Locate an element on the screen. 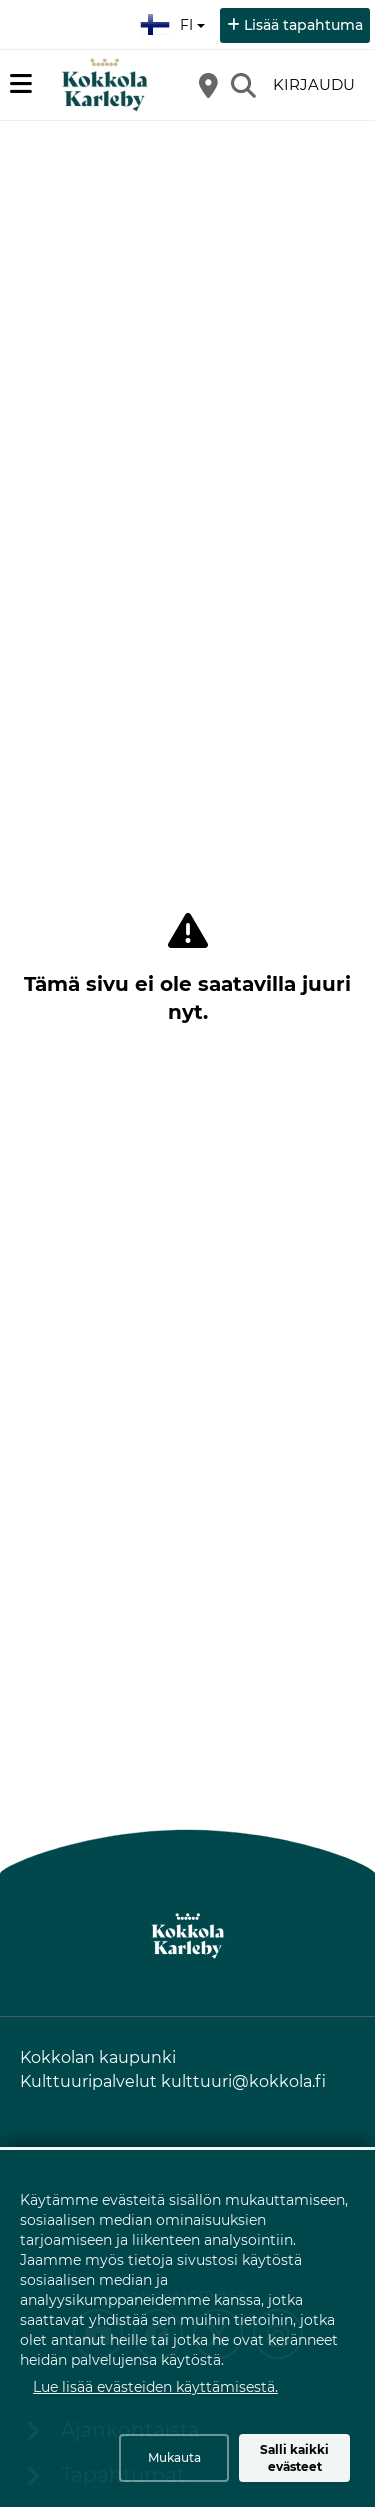  [Etusivu] is located at coordinates (105, 85).